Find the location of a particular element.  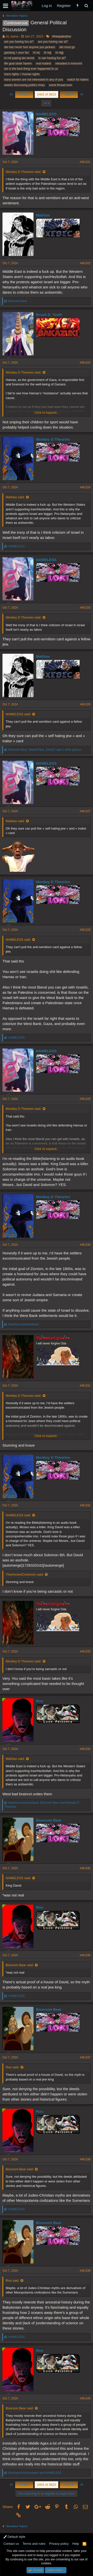

#48,037 is located at coordinates (85, 2057).